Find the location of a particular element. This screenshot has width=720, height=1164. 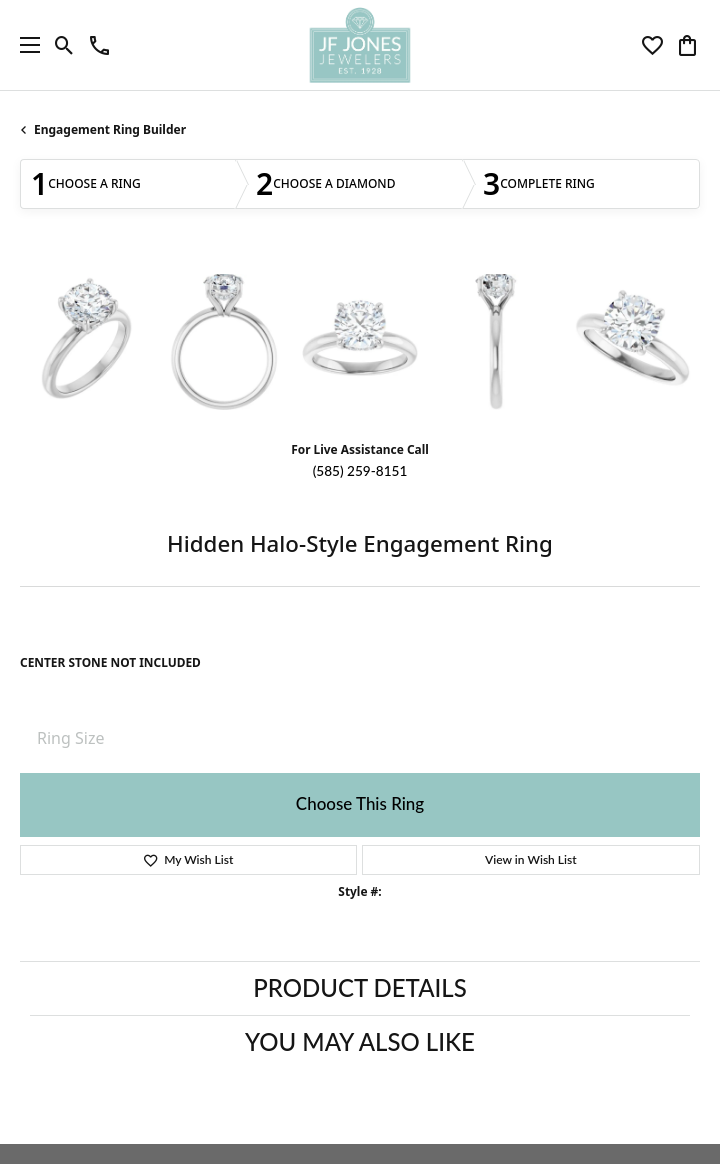

[JF Jones Jewelers logo - Go to homepage] is located at coordinates (359, 45).